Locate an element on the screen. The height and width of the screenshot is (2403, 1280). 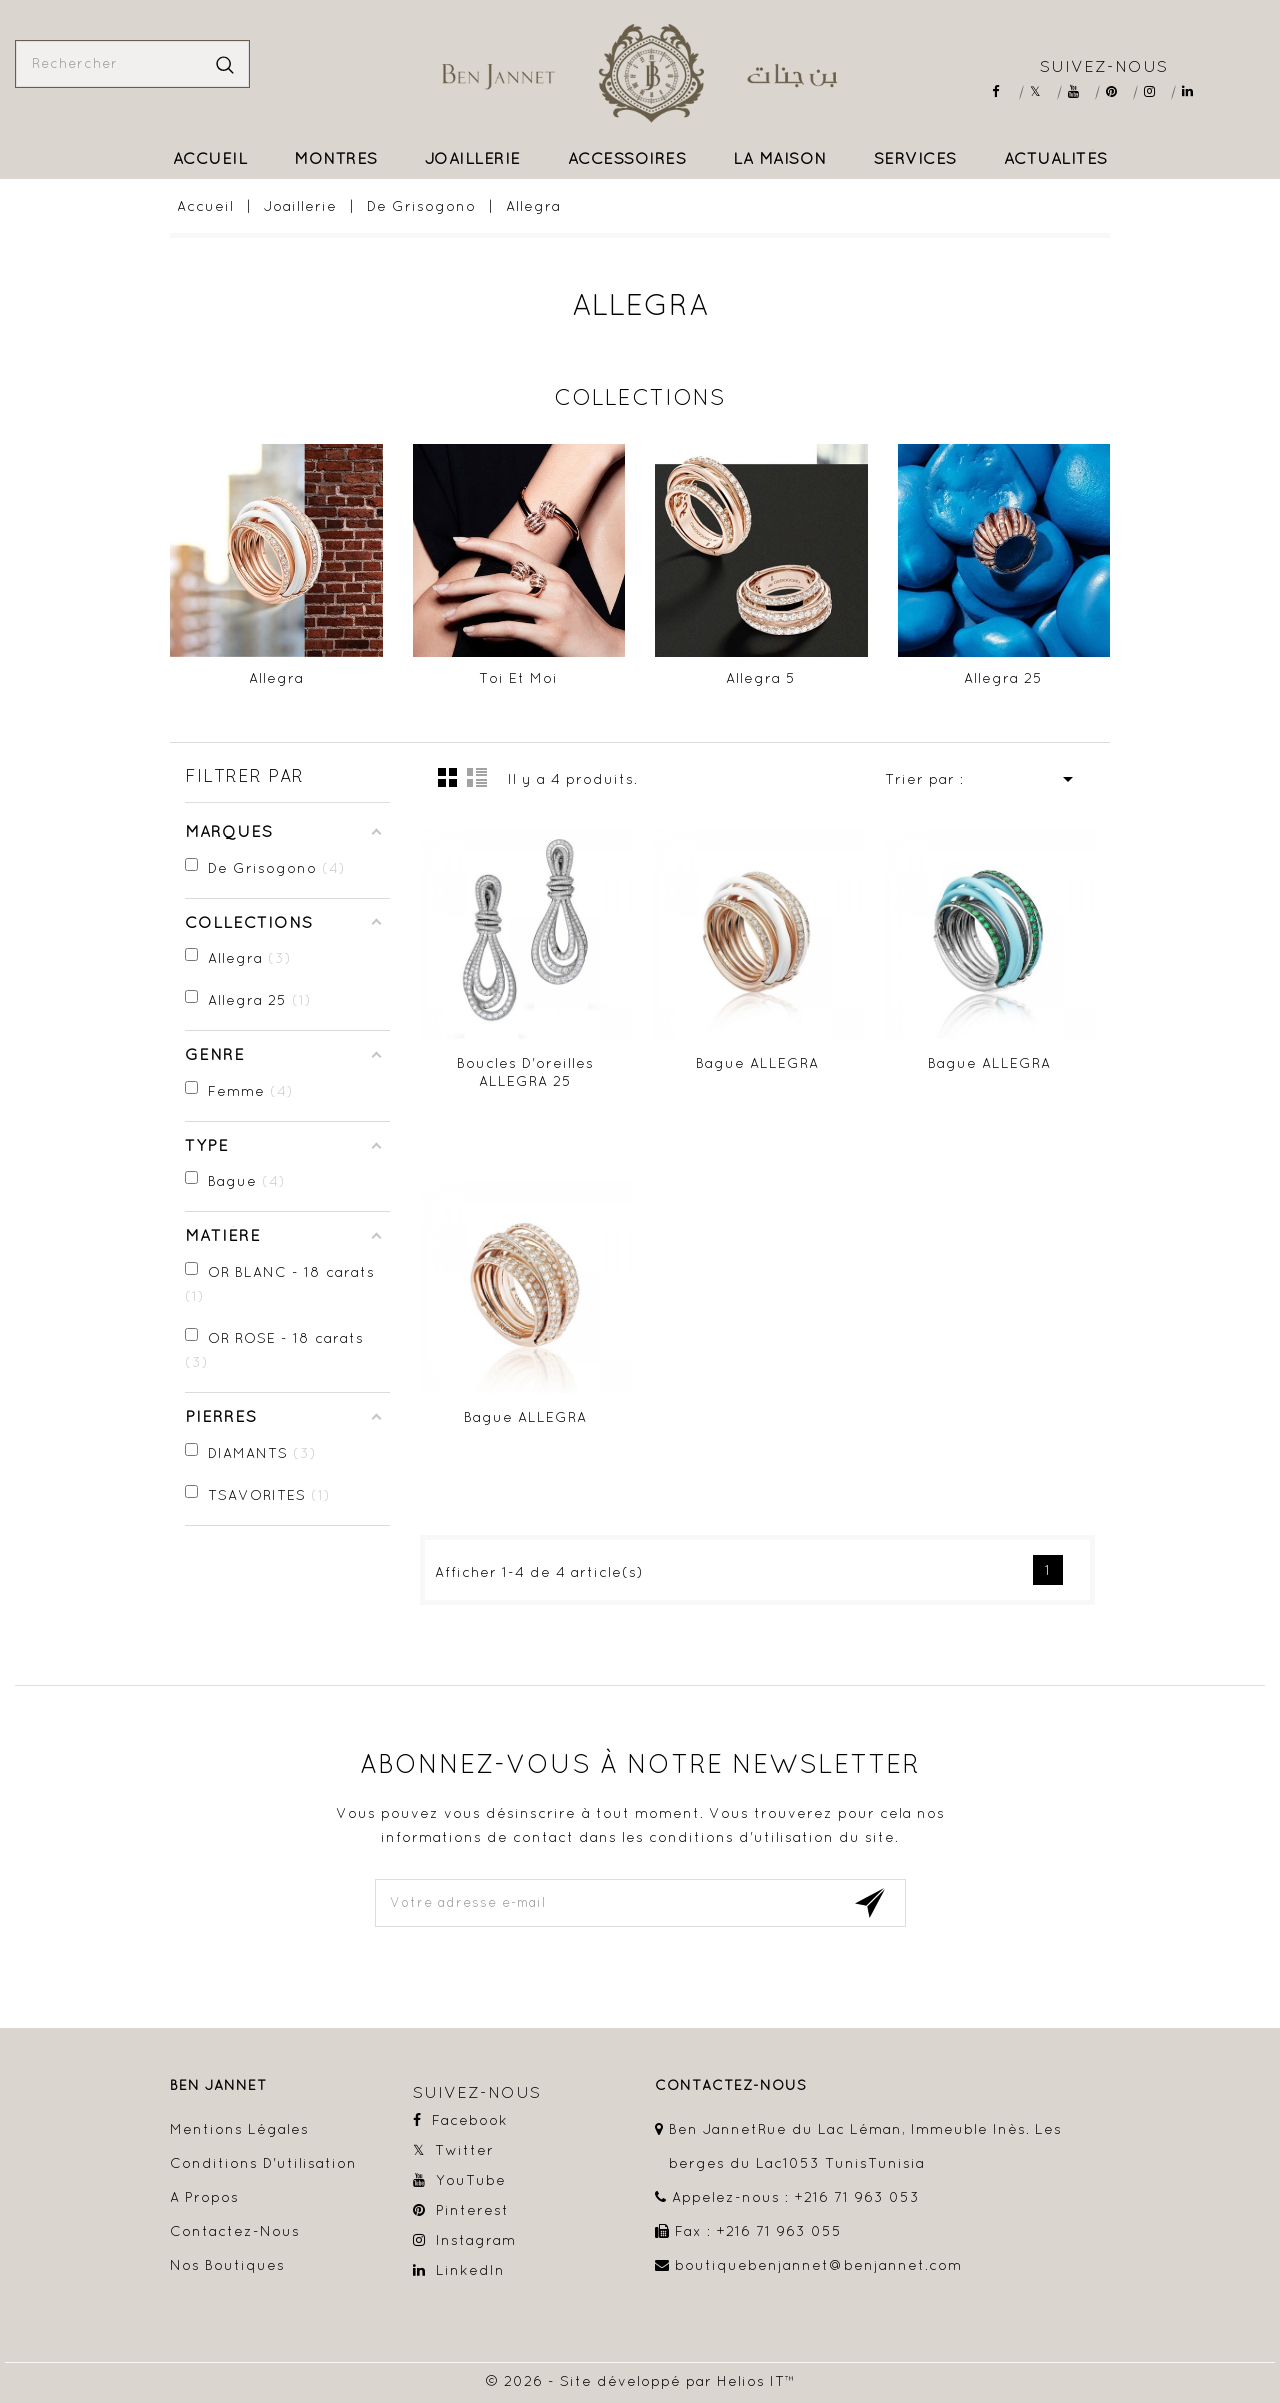
la grille is located at coordinates (448, 777).